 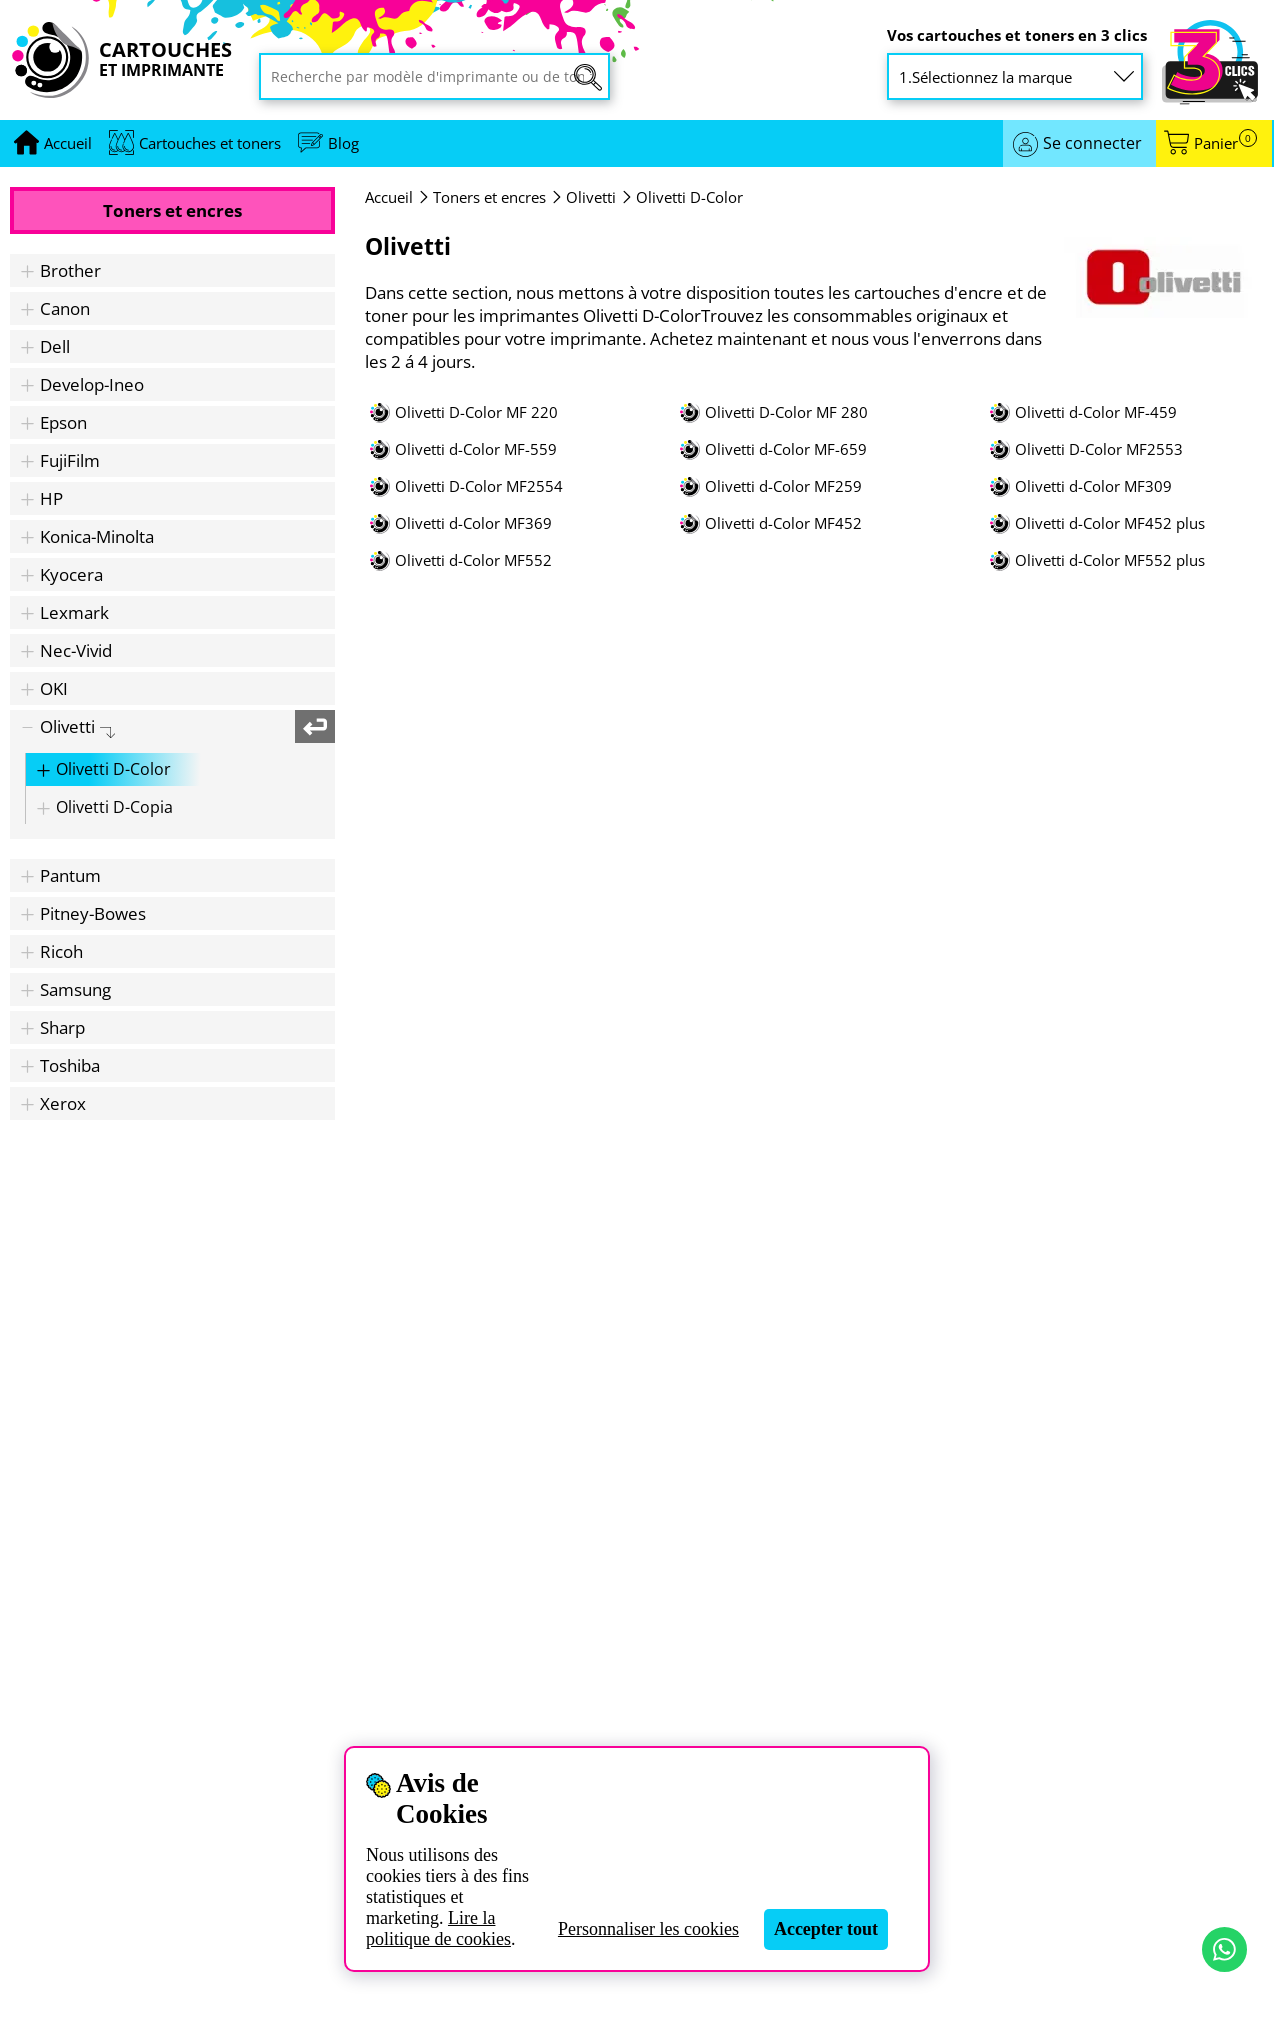 What do you see at coordinates (786, 449) in the screenshot?
I see `Olivetti d-Color MF-659` at bounding box center [786, 449].